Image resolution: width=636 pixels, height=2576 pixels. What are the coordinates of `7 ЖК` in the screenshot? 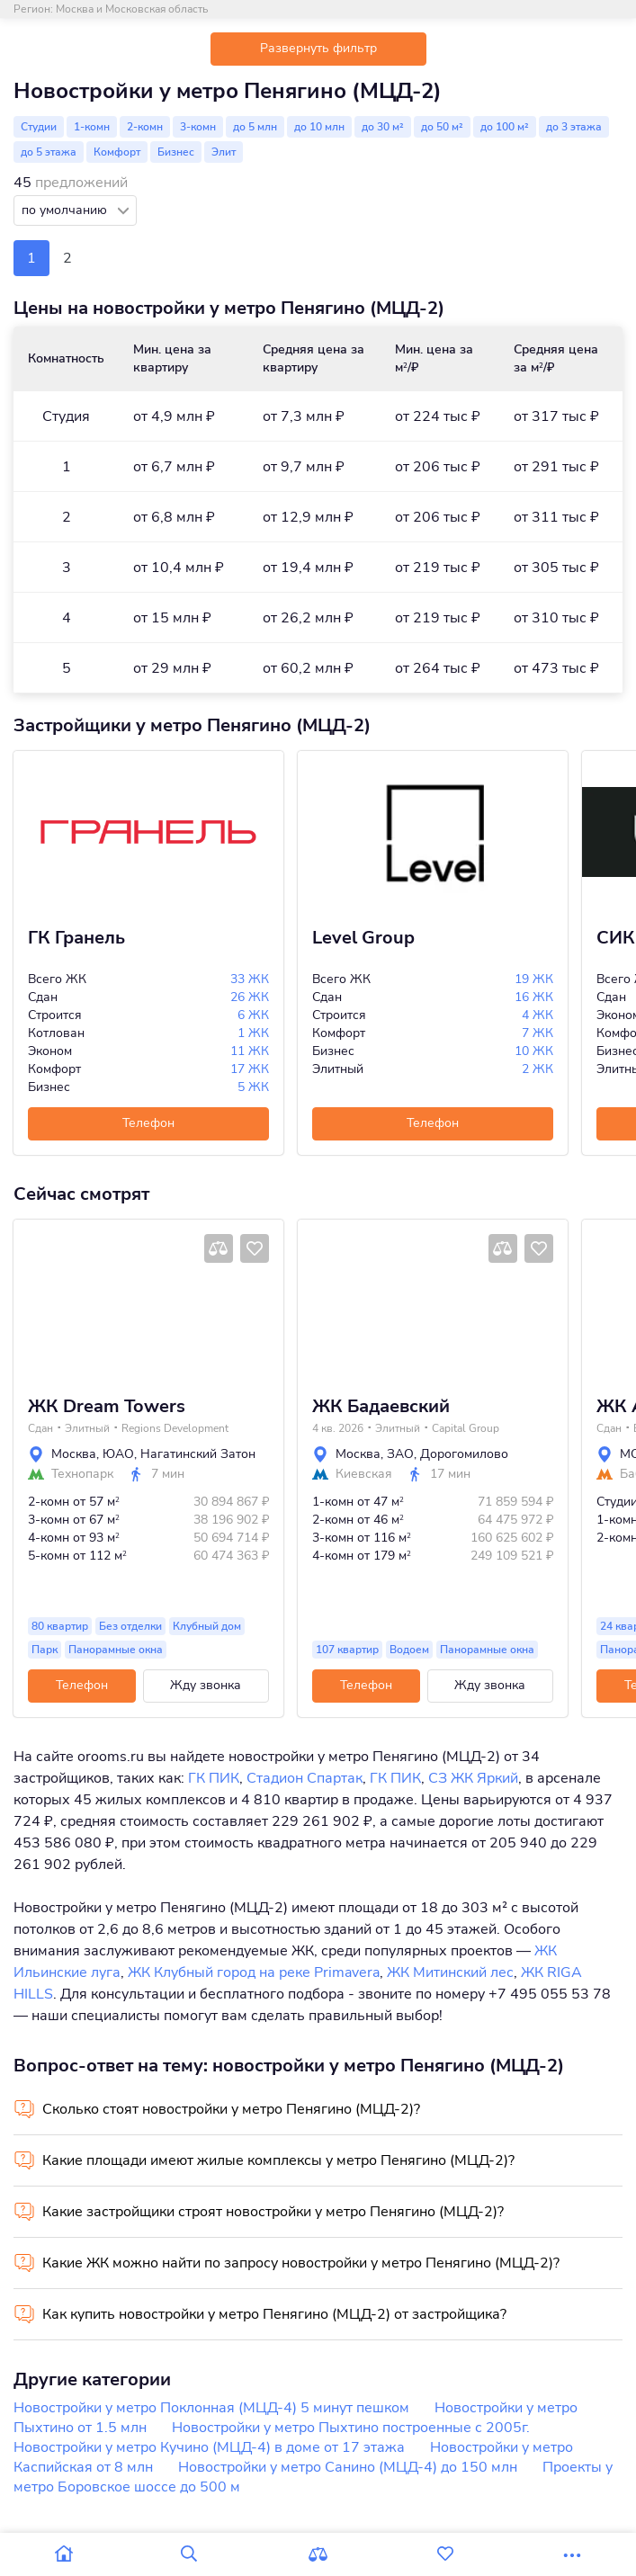 It's located at (537, 1033).